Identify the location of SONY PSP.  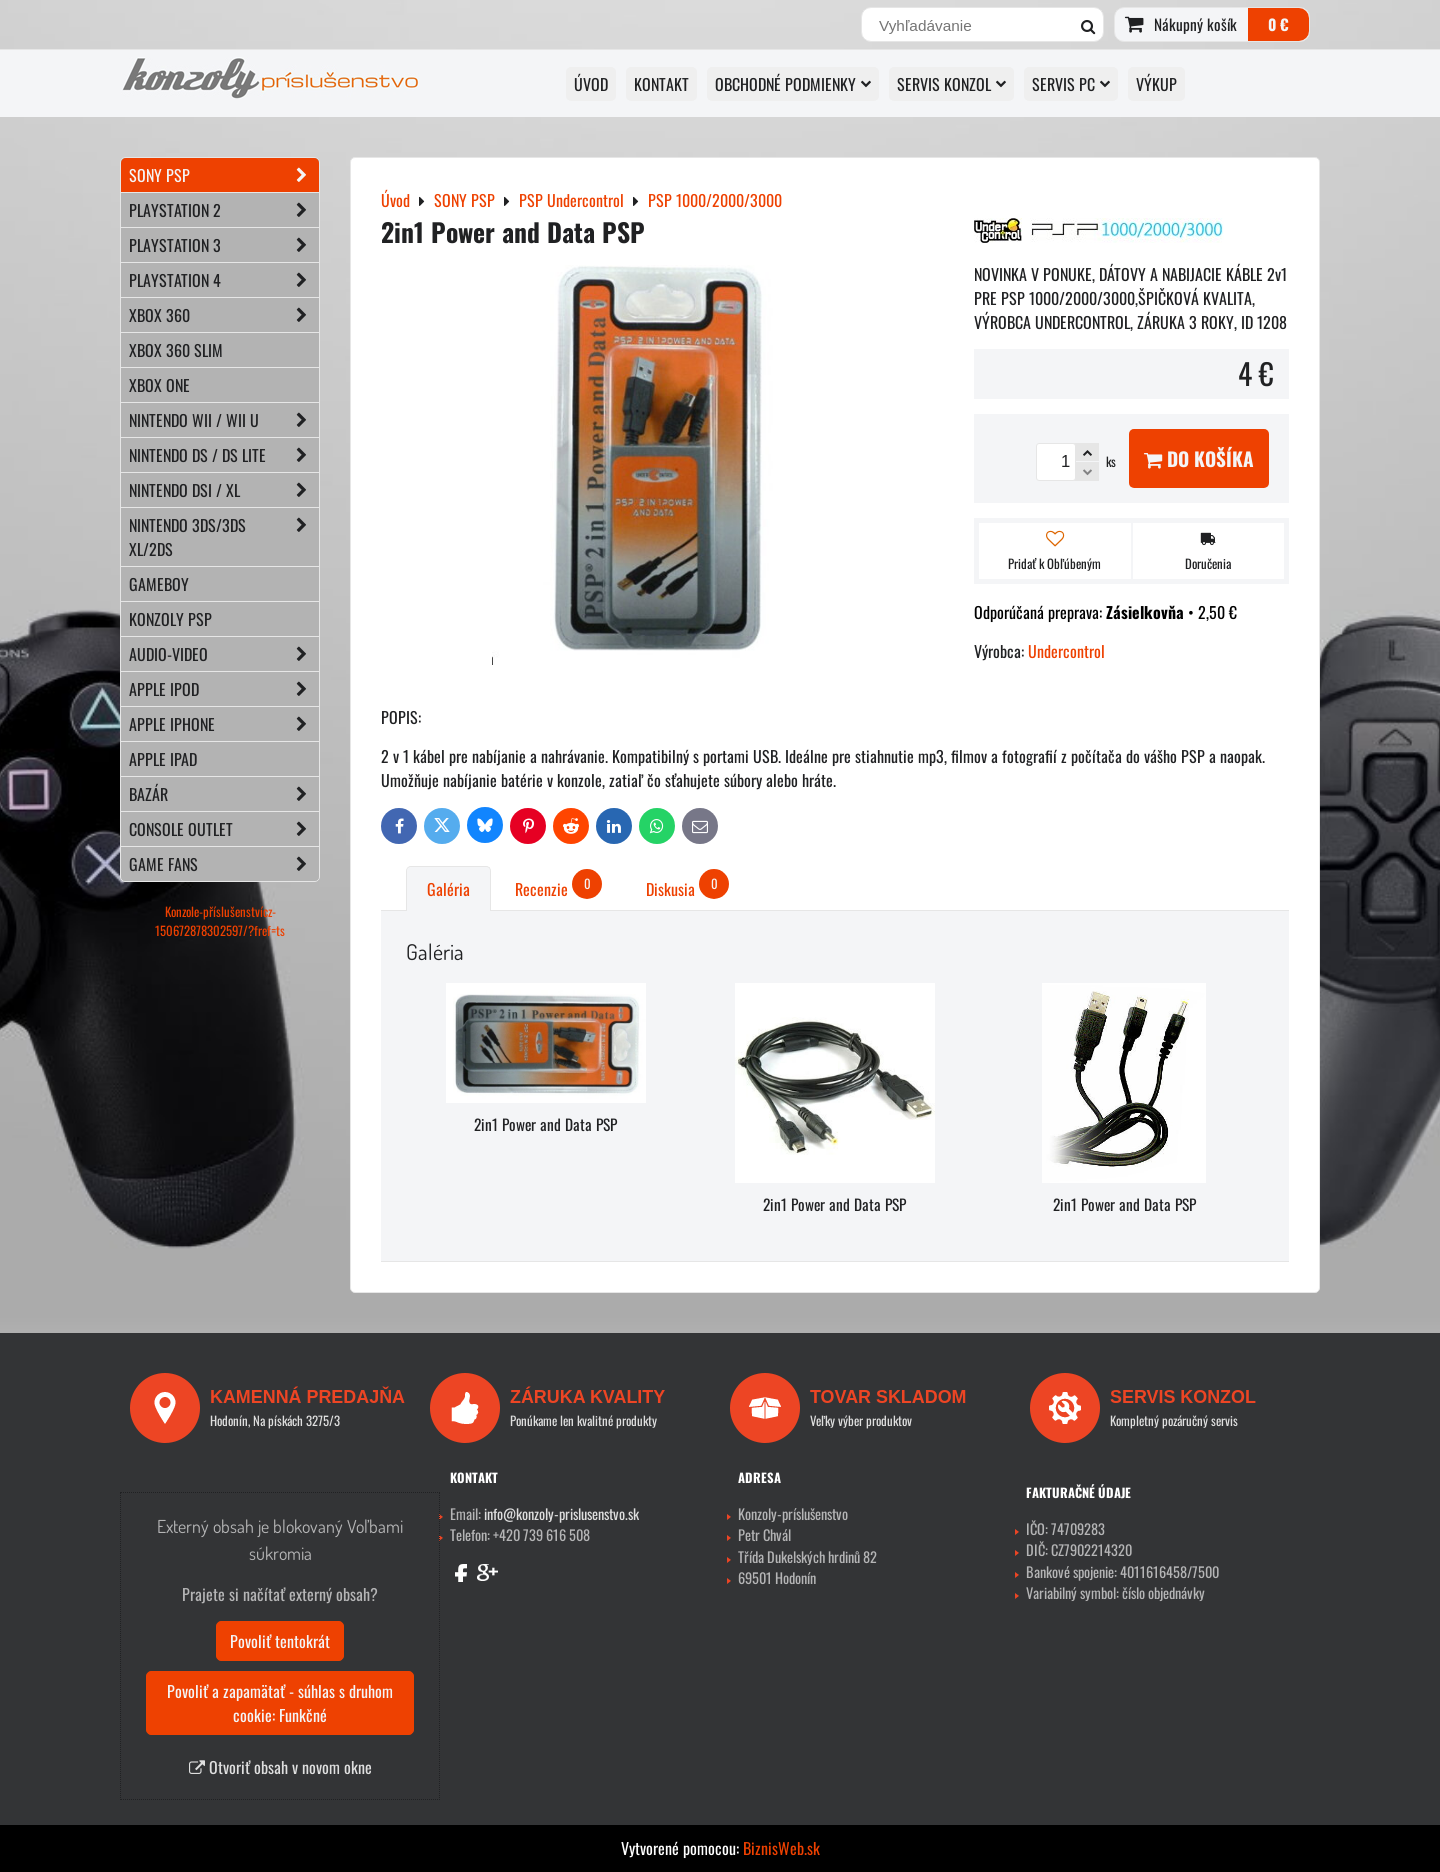
(224, 175).